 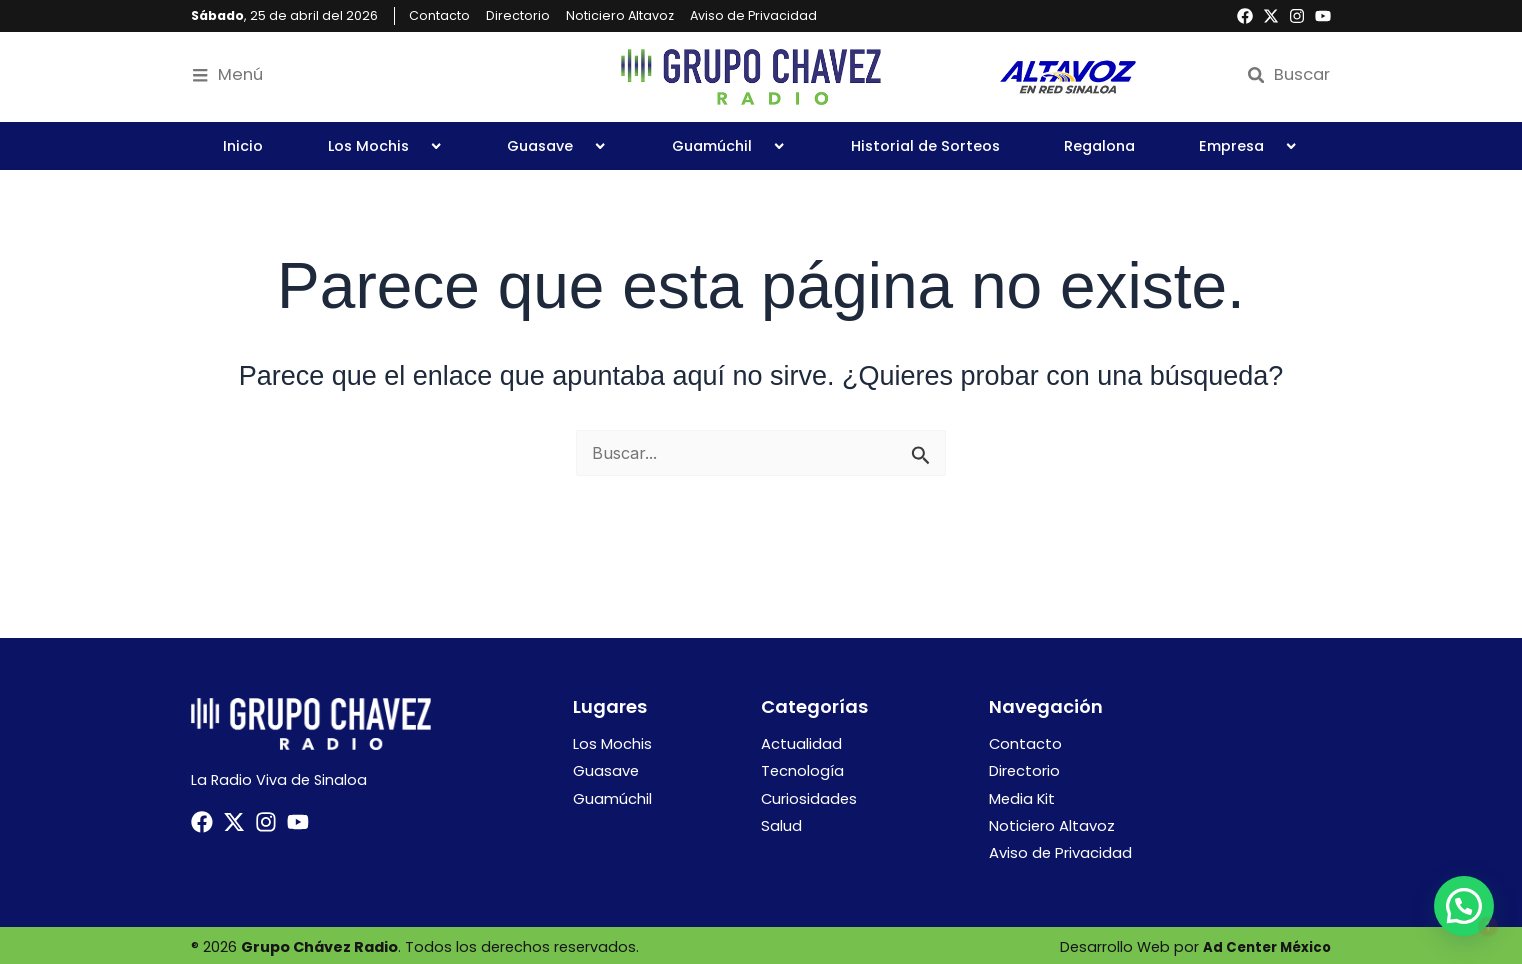 I want to click on Los Mochis, so click(x=385, y=146).